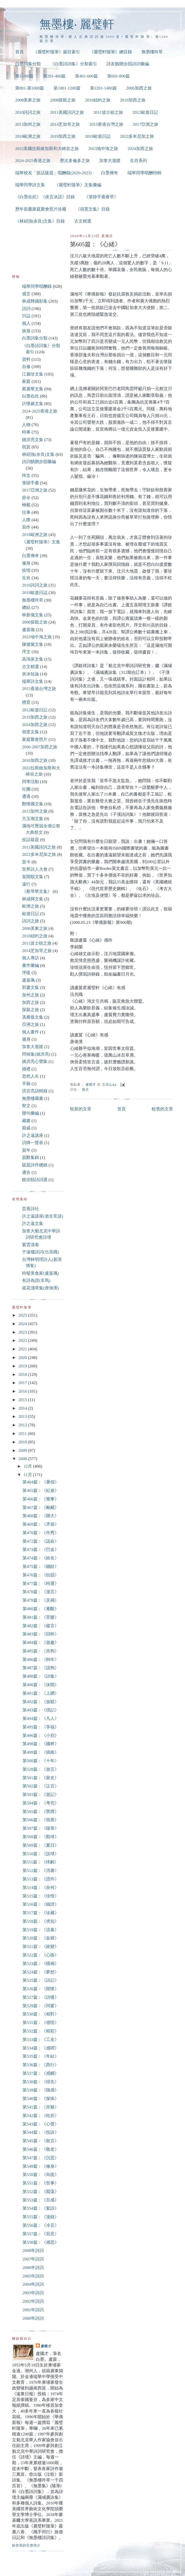  What do you see at coordinates (32, 899) in the screenshot?
I see `林成輝文集` at bounding box center [32, 899].